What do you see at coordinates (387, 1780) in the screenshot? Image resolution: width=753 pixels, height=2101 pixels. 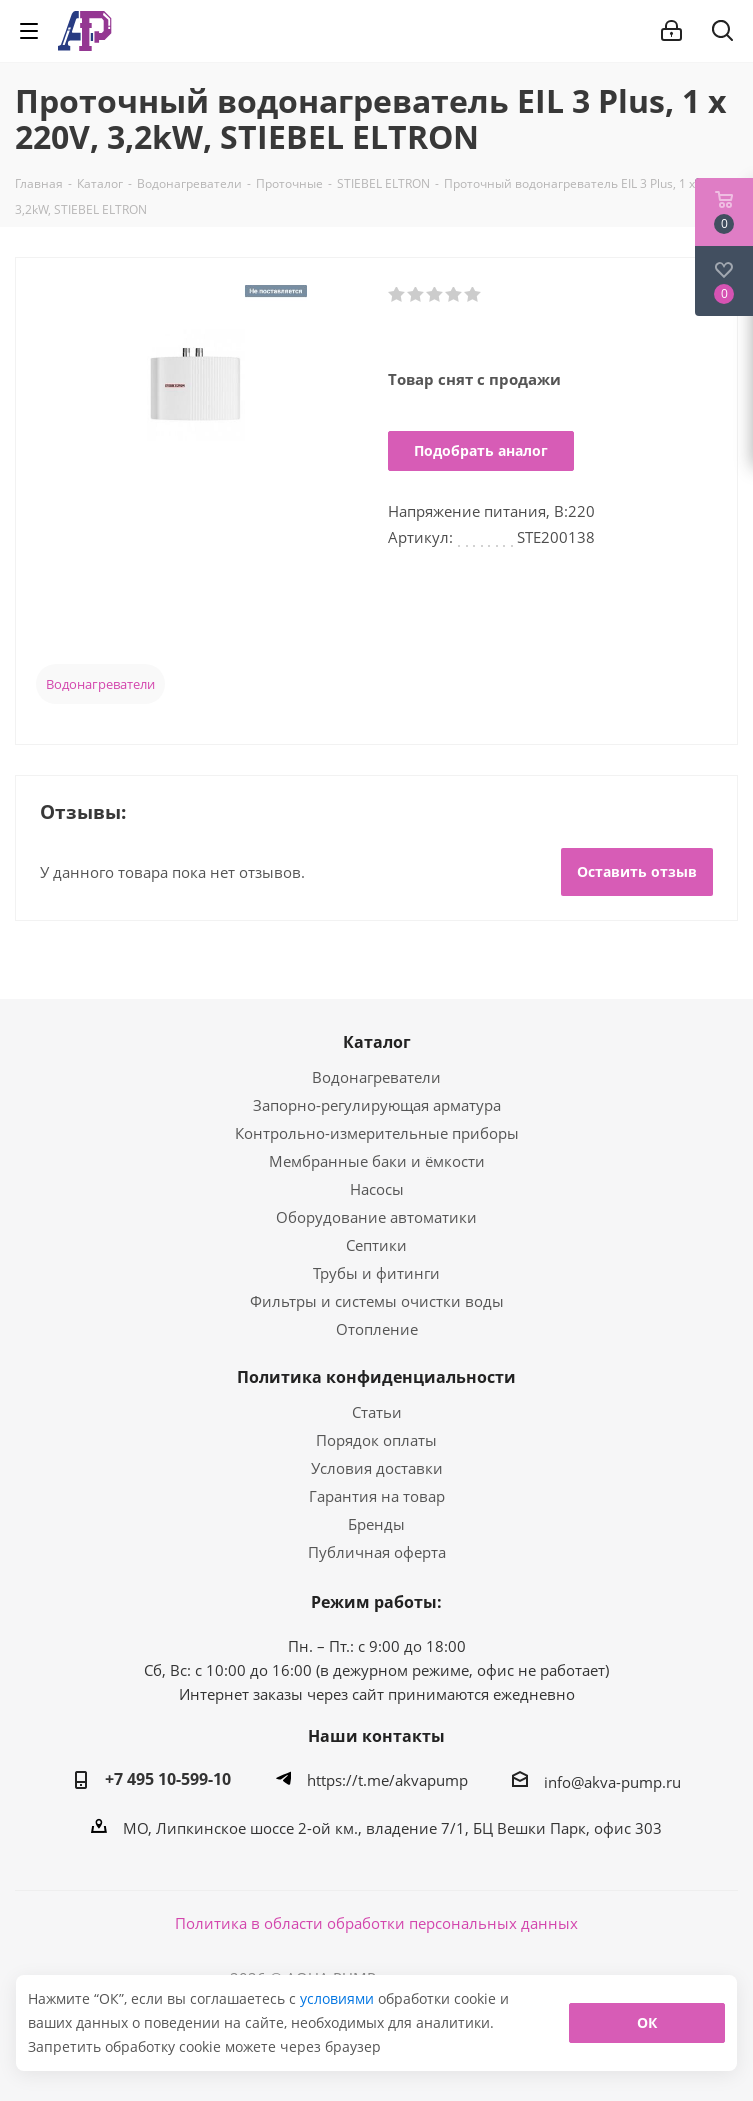 I see `https://t.me/akvapump` at bounding box center [387, 1780].